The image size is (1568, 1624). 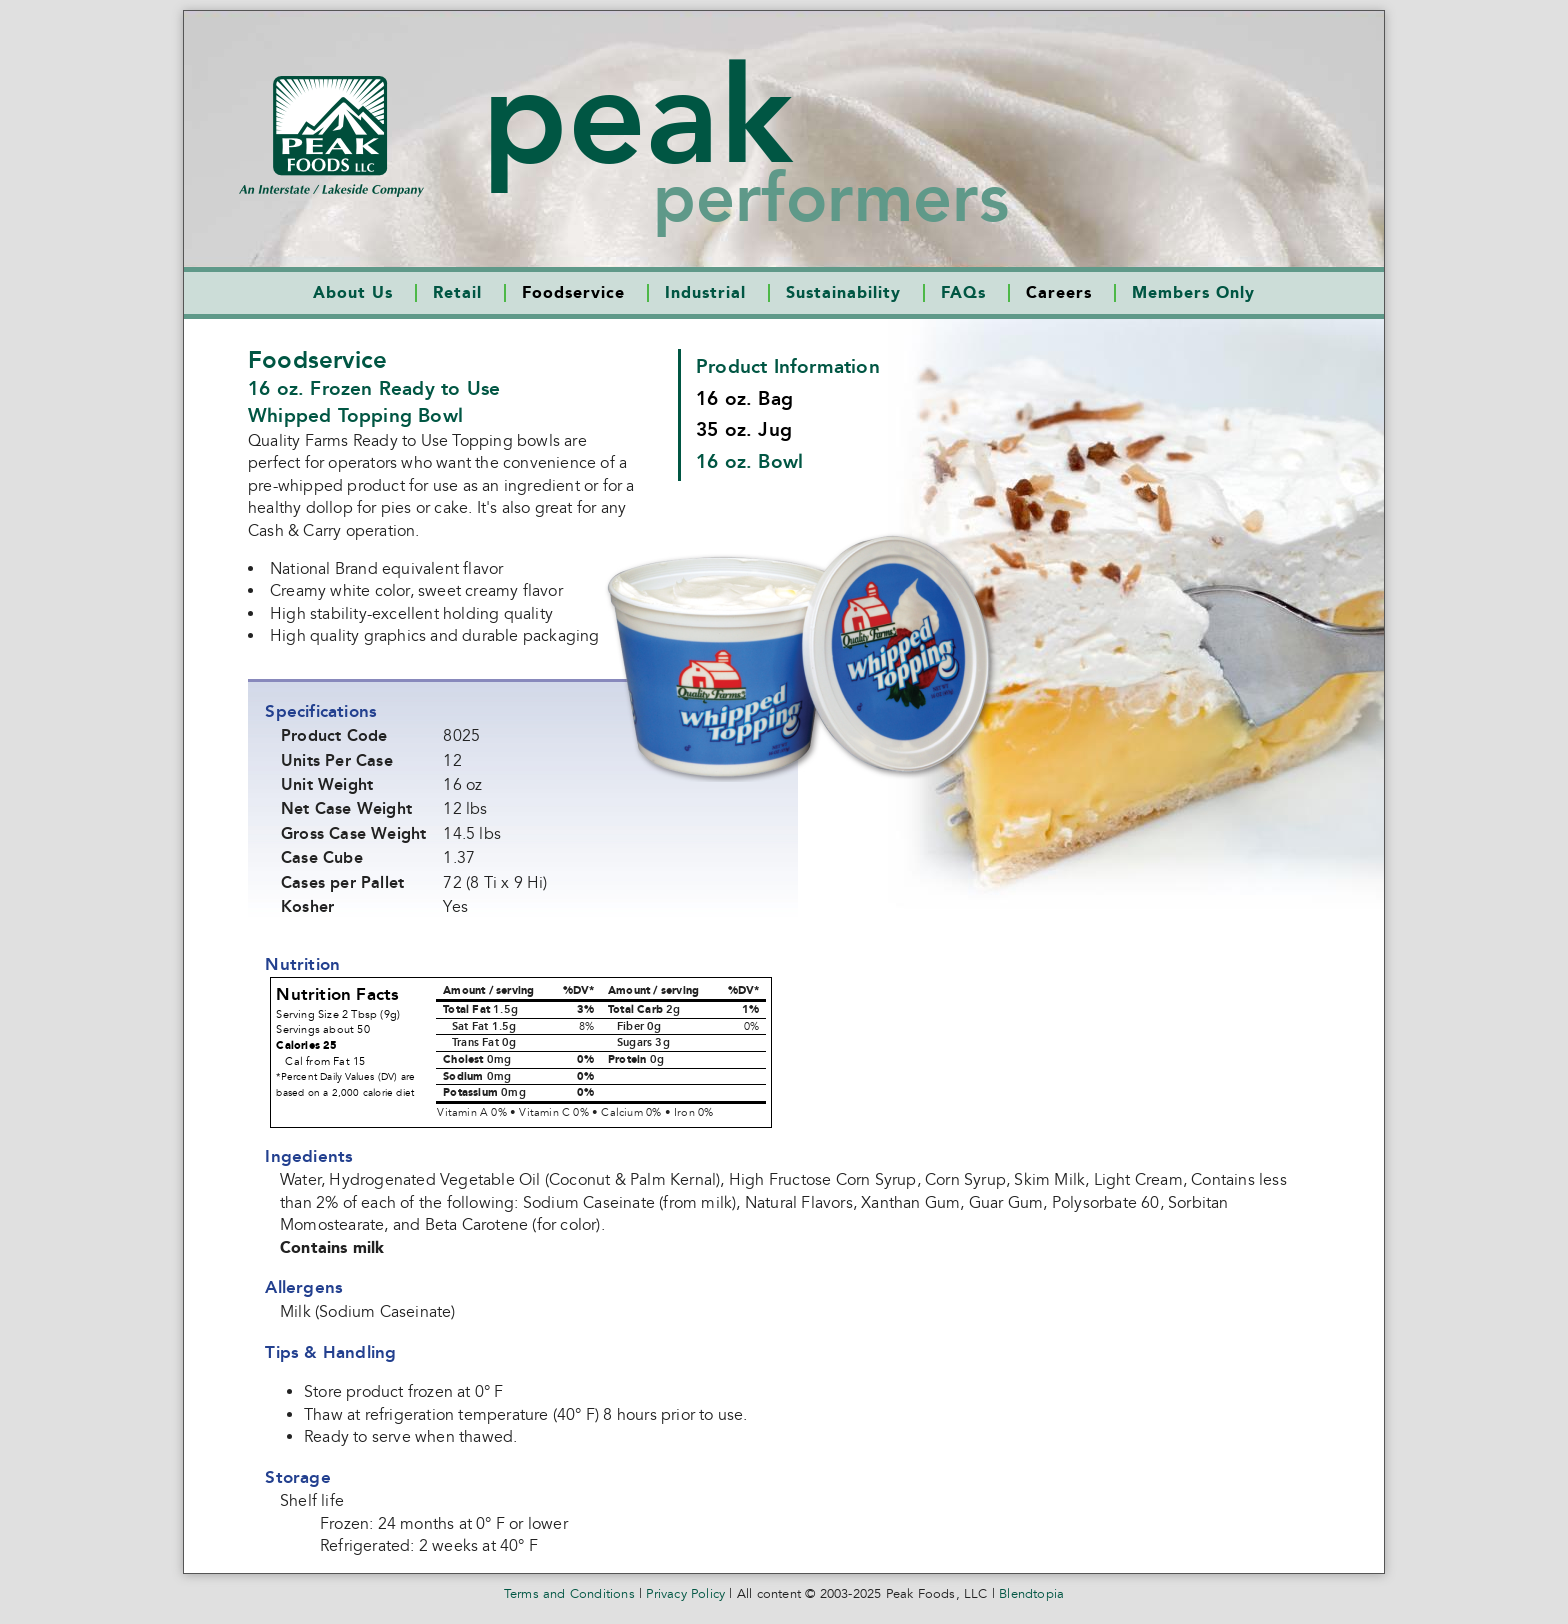 What do you see at coordinates (705, 293) in the screenshot?
I see `Industrial` at bounding box center [705, 293].